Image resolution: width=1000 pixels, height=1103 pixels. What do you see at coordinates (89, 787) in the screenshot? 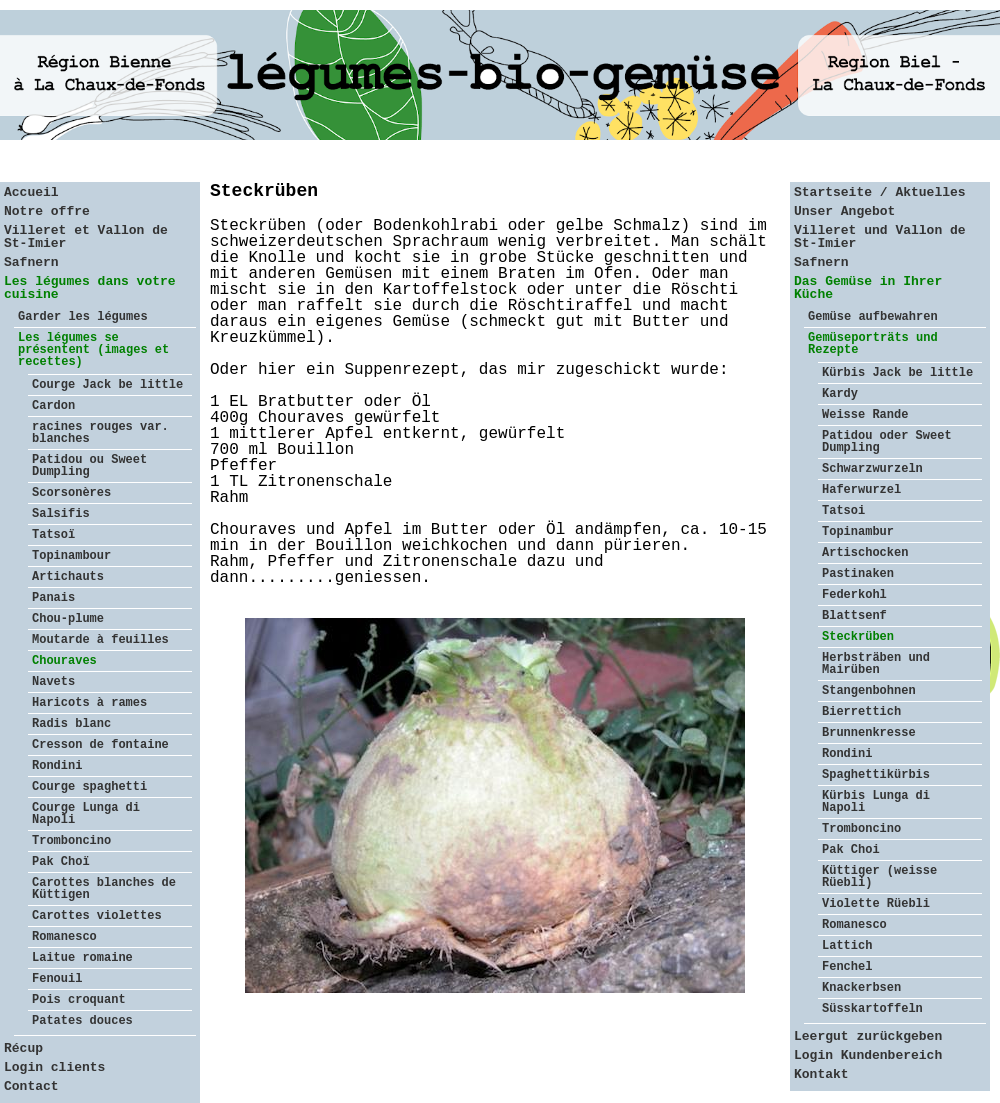
I see `Courge spaghetti` at bounding box center [89, 787].